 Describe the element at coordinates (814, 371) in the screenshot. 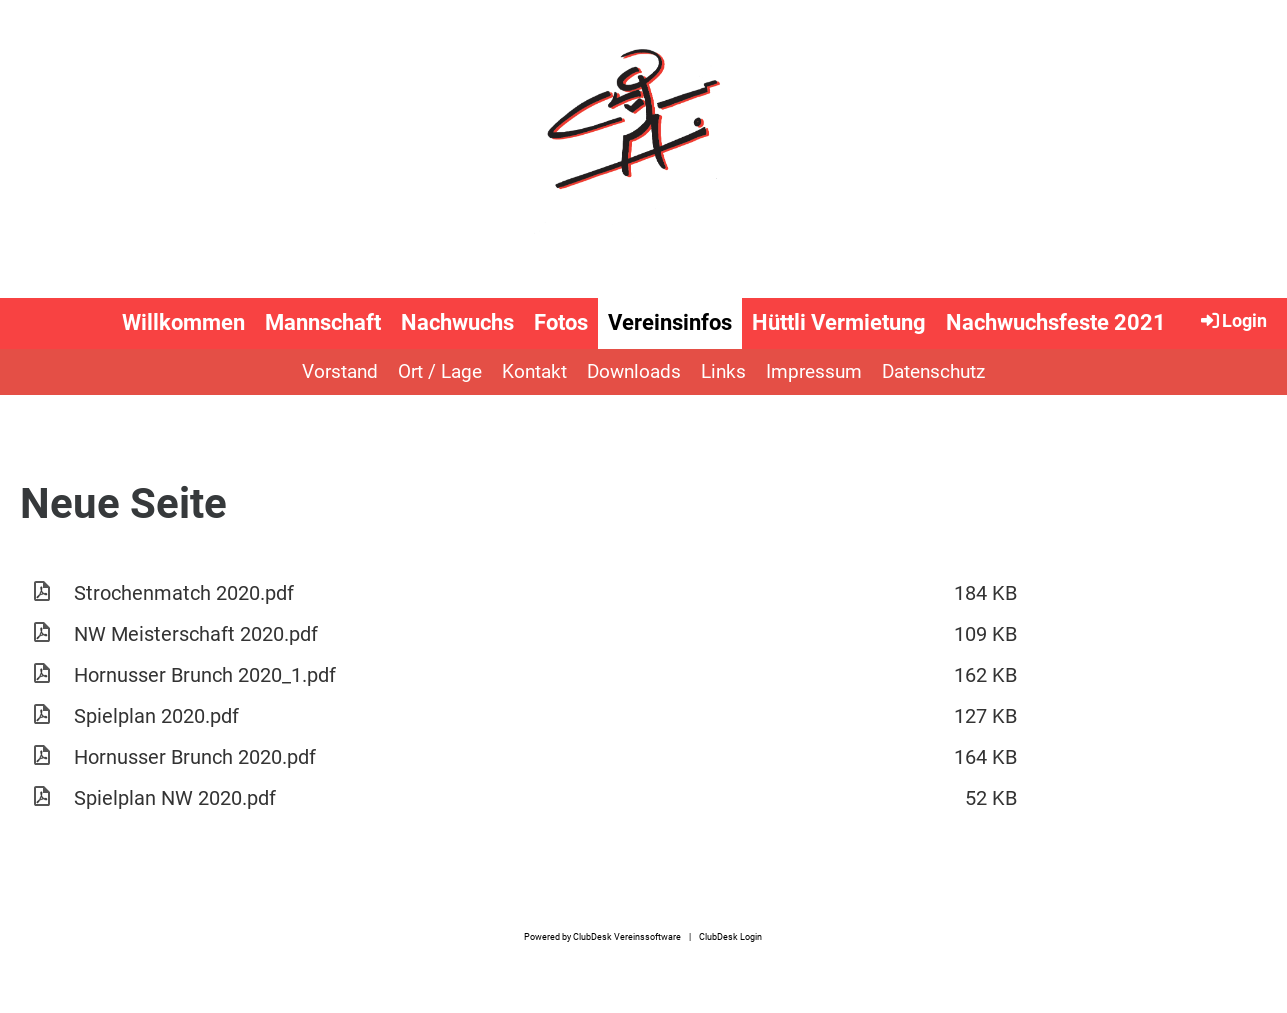

I see `Impressum` at that location.